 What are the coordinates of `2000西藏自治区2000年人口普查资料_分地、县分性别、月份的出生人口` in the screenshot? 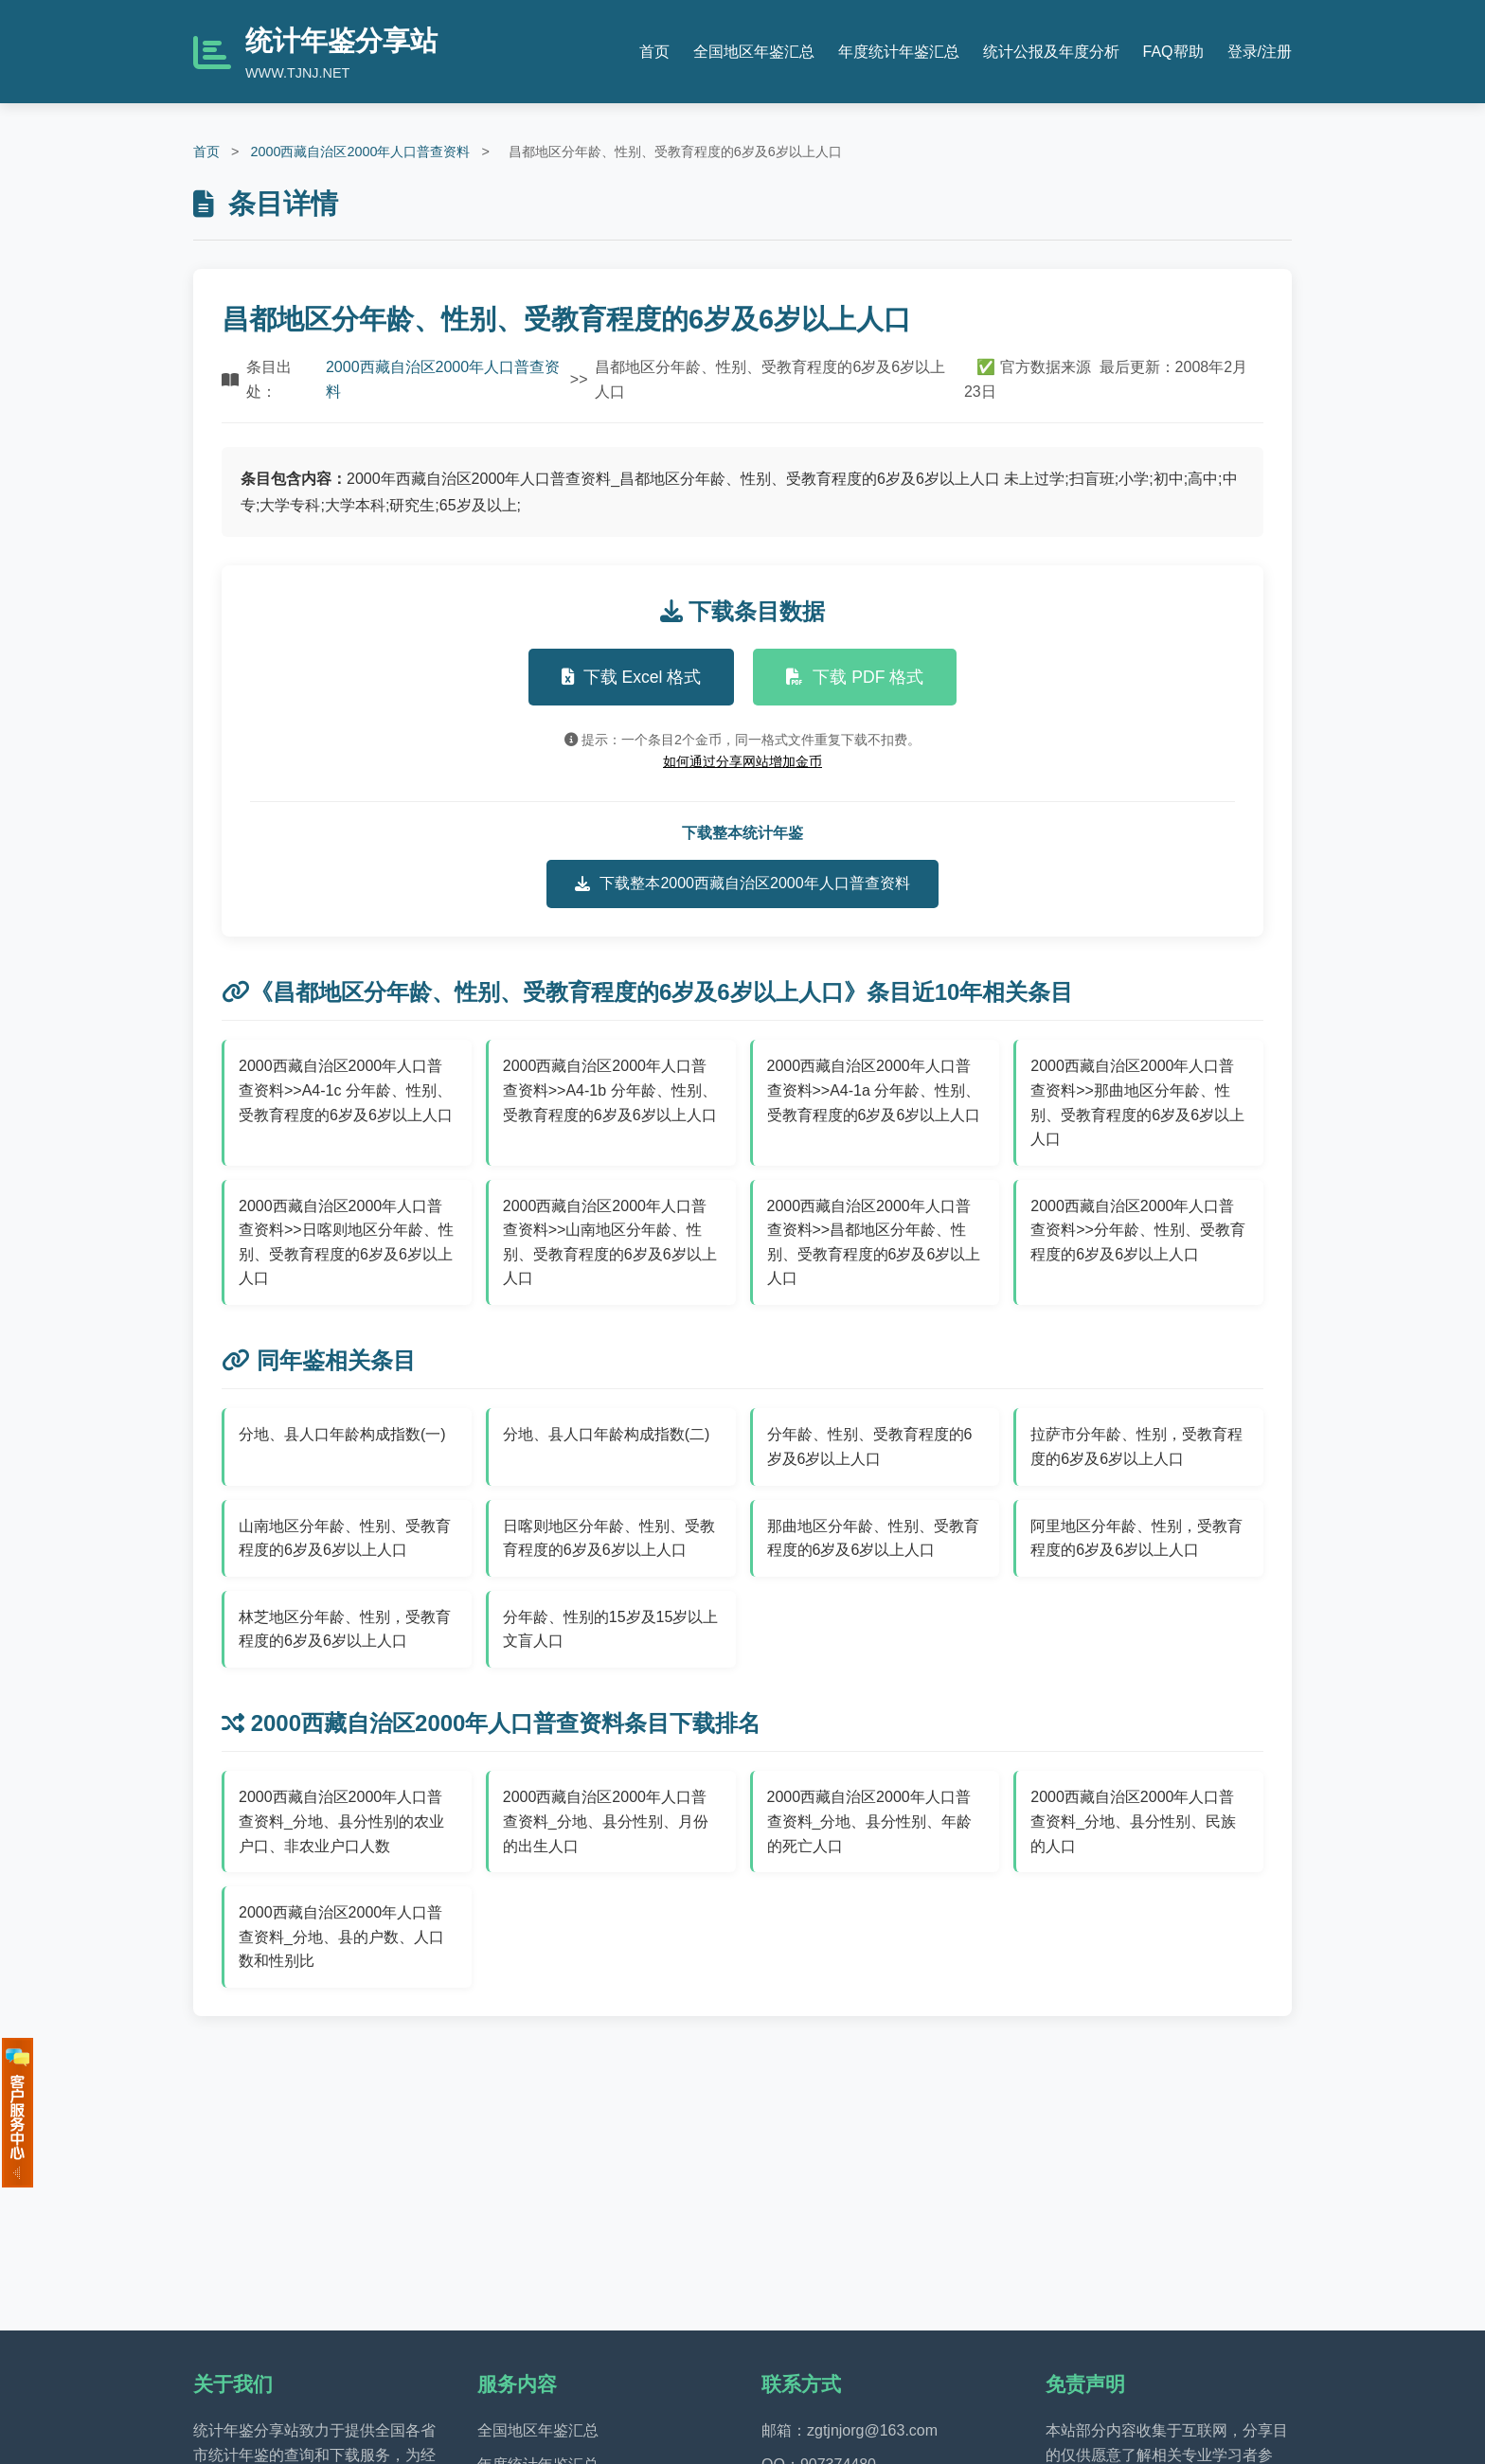 It's located at (605, 1821).